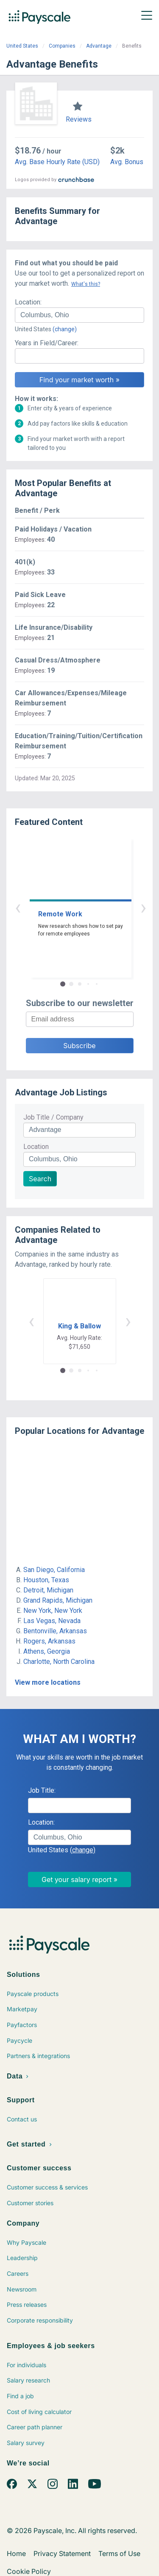  What do you see at coordinates (46, 1651) in the screenshot?
I see `Athens, Georgia` at bounding box center [46, 1651].